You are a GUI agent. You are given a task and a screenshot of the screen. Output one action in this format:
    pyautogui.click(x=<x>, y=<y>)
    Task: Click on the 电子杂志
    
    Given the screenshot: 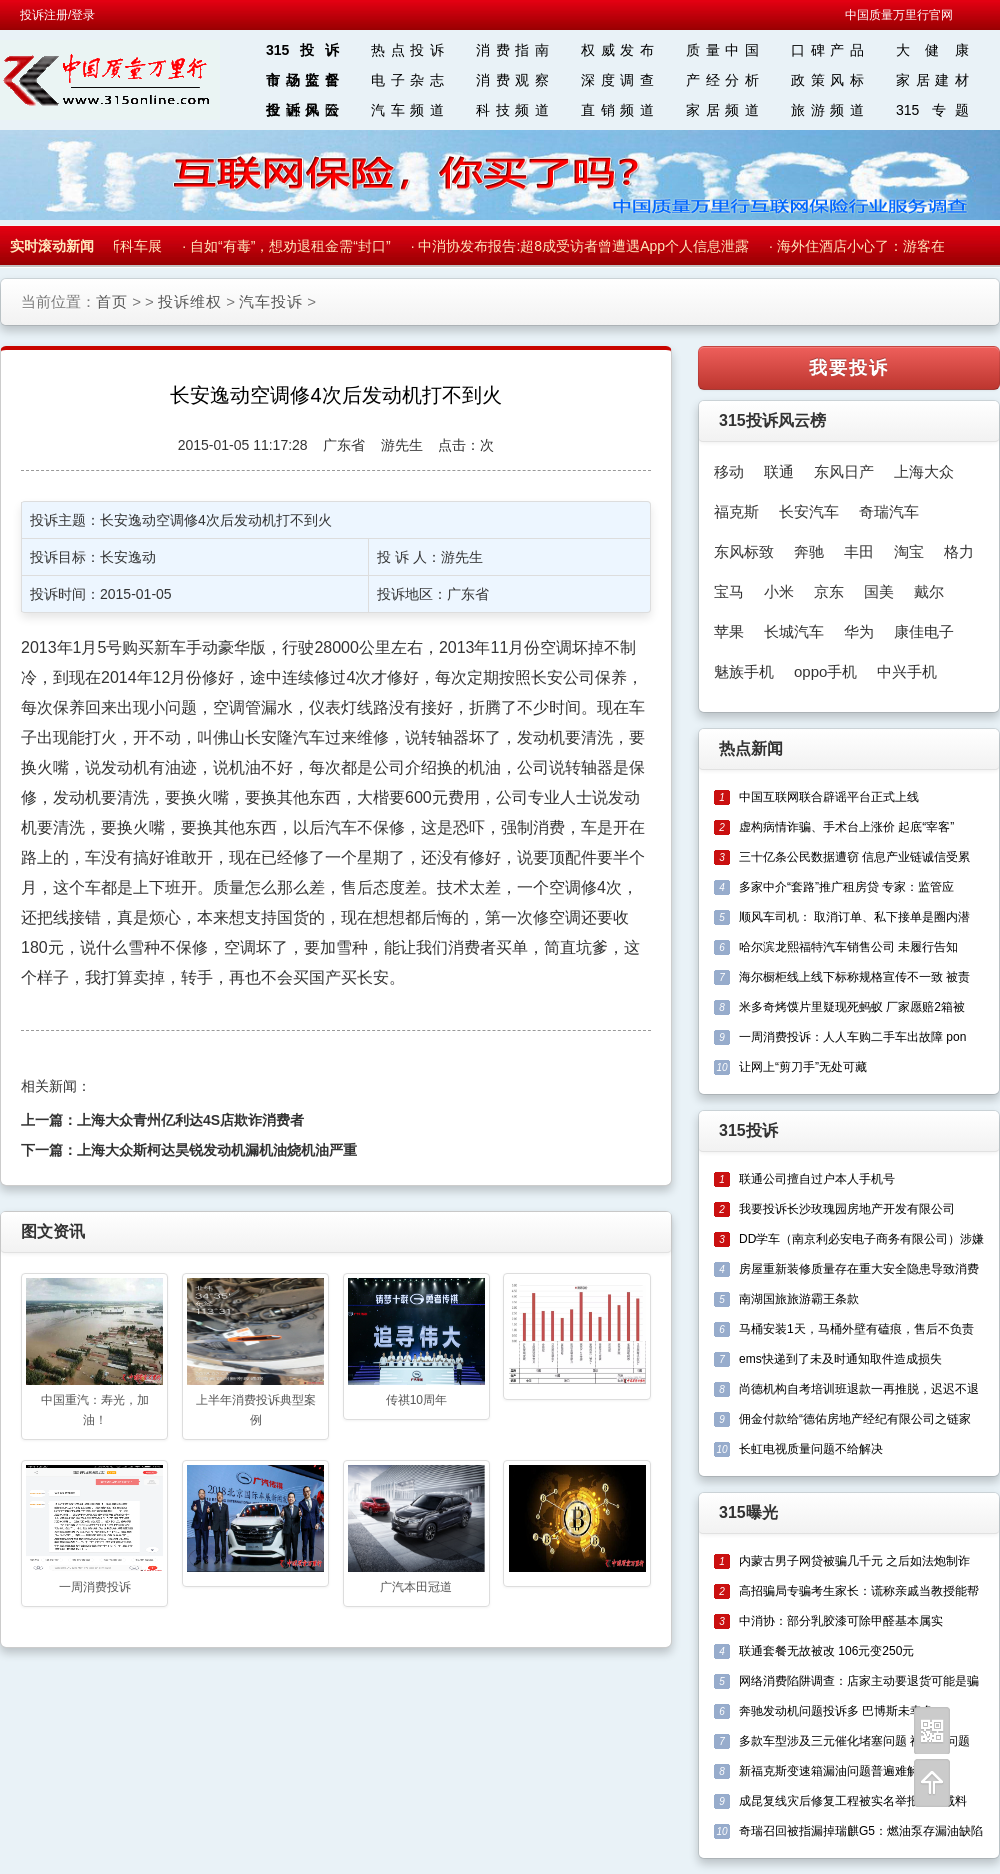 What is the action you would take?
    pyautogui.click(x=407, y=80)
    